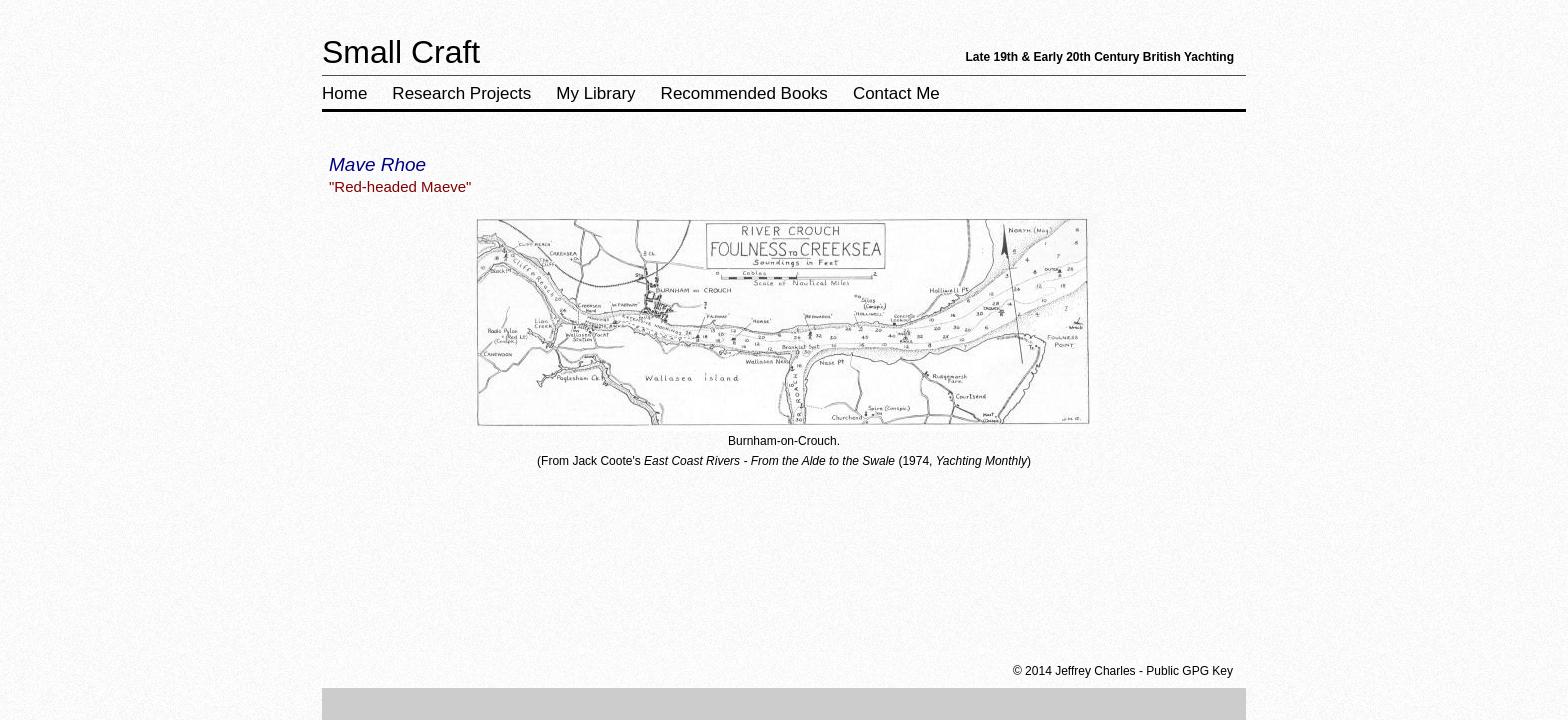 Image resolution: width=1568 pixels, height=720 pixels. What do you see at coordinates (896, 93) in the screenshot?
I see `Contact Me` at bounding box center [896, 93].